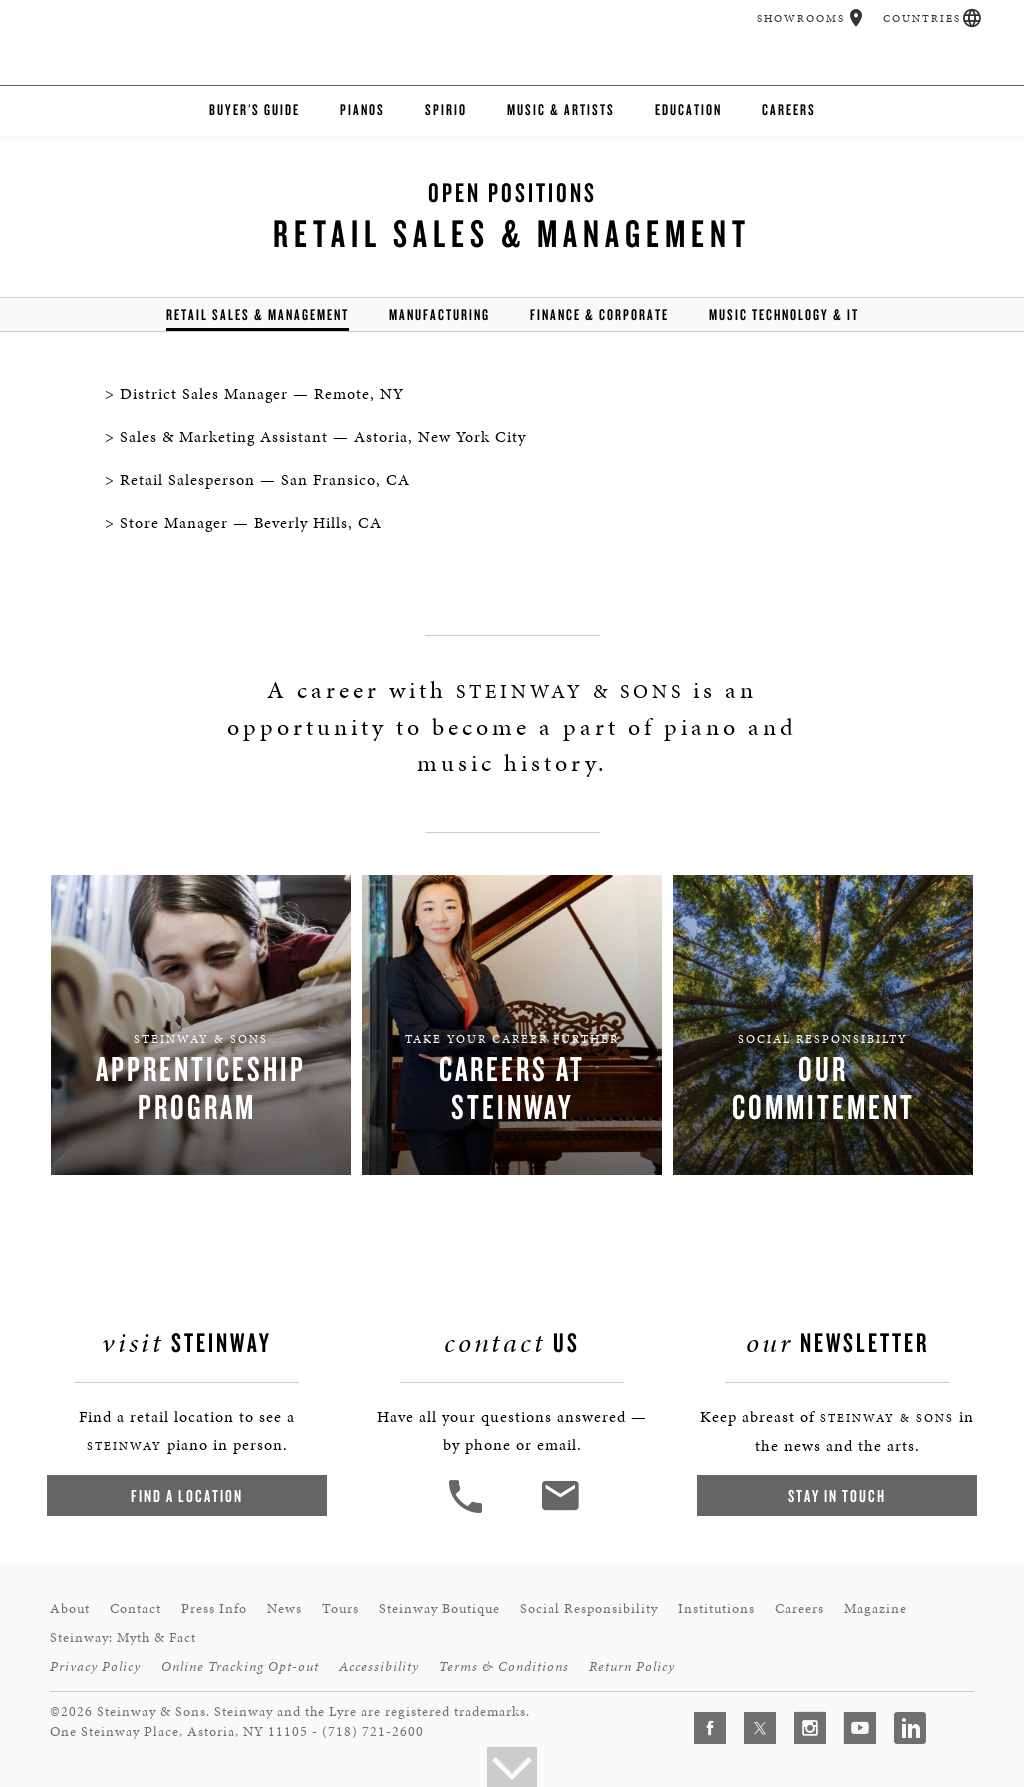 The width and height of the screenshot is (1024, 1787). What do you see at coordinates (439, 1608) in the screenshot?
I see `Steinway Boutique` at bounding box center [439, 1608].